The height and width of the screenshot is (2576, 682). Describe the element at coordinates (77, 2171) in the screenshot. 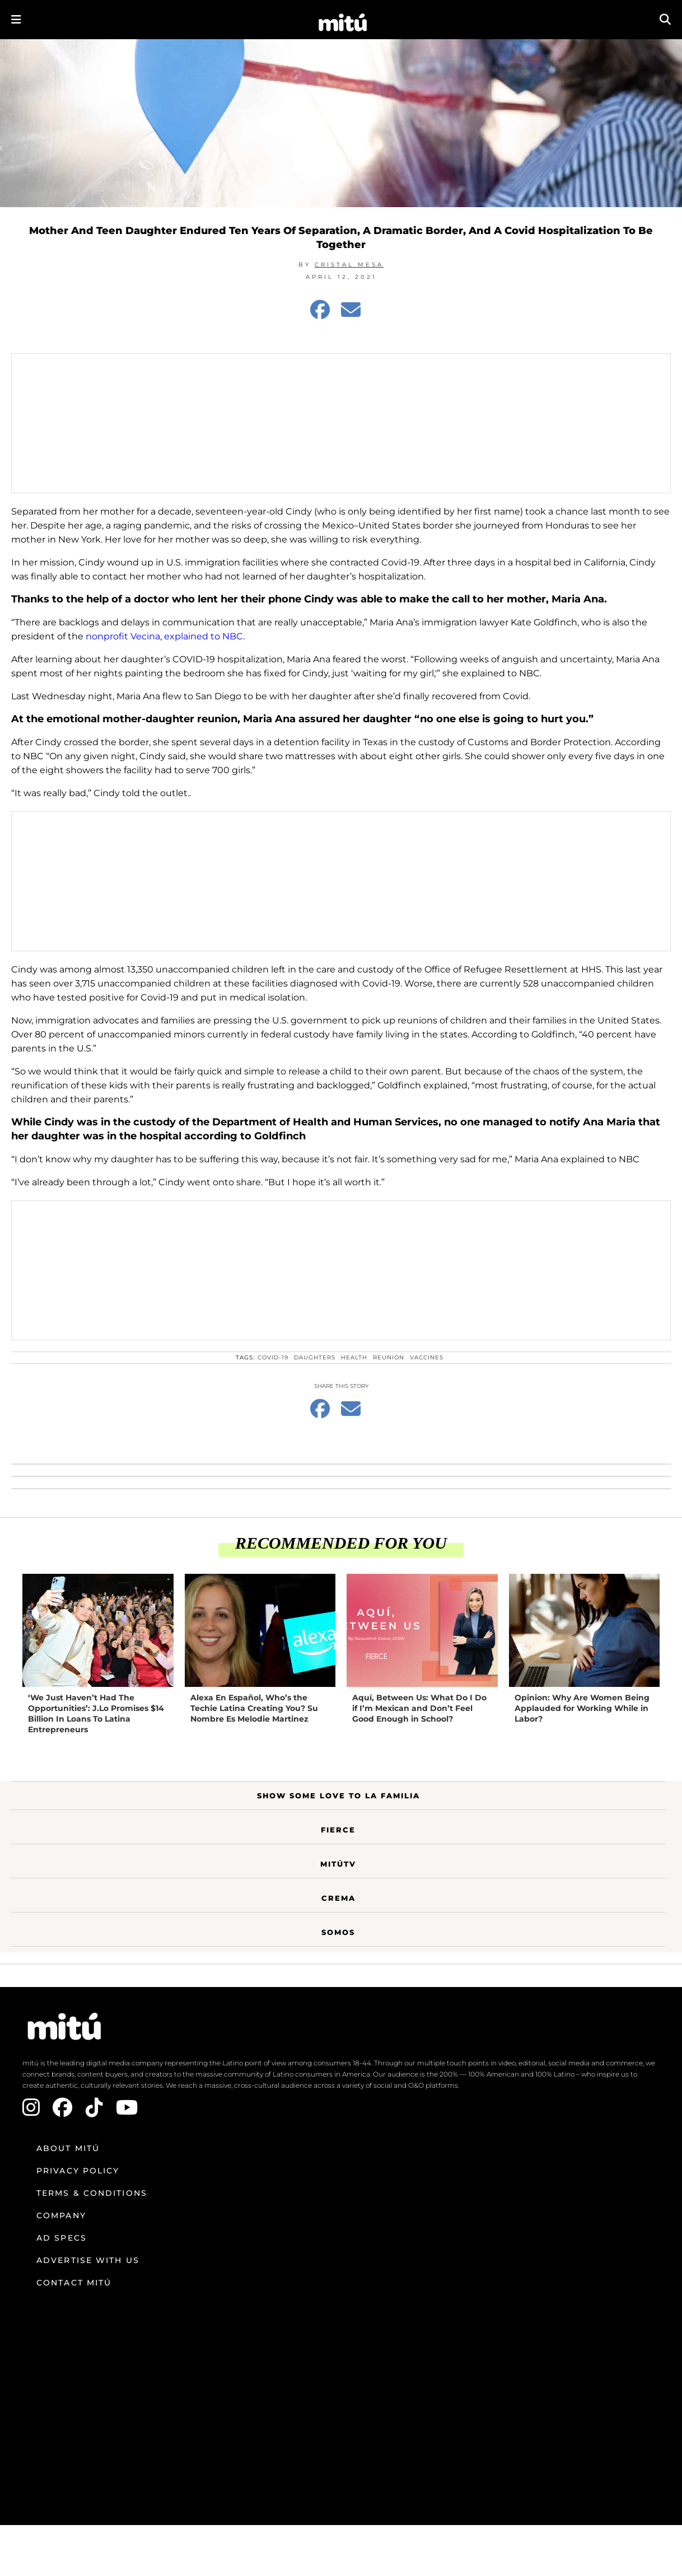

I see `Privacy Policy` at that location.